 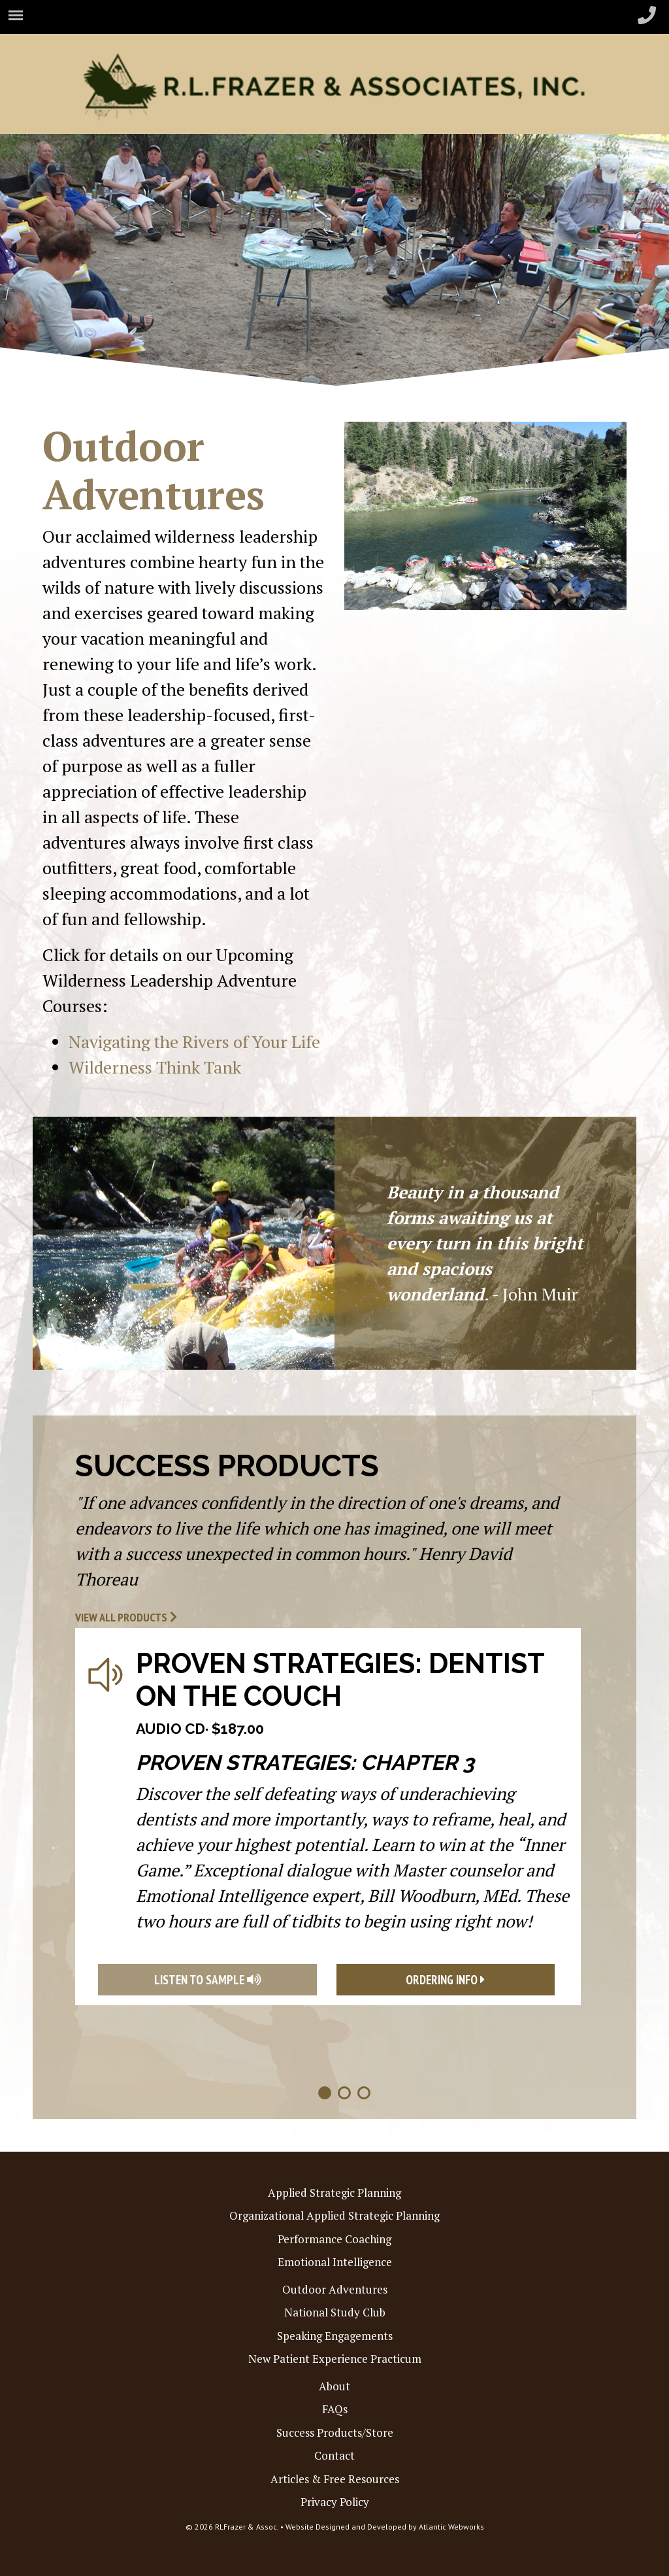 I want to click on View All Products, so click(x=126, y=1617).